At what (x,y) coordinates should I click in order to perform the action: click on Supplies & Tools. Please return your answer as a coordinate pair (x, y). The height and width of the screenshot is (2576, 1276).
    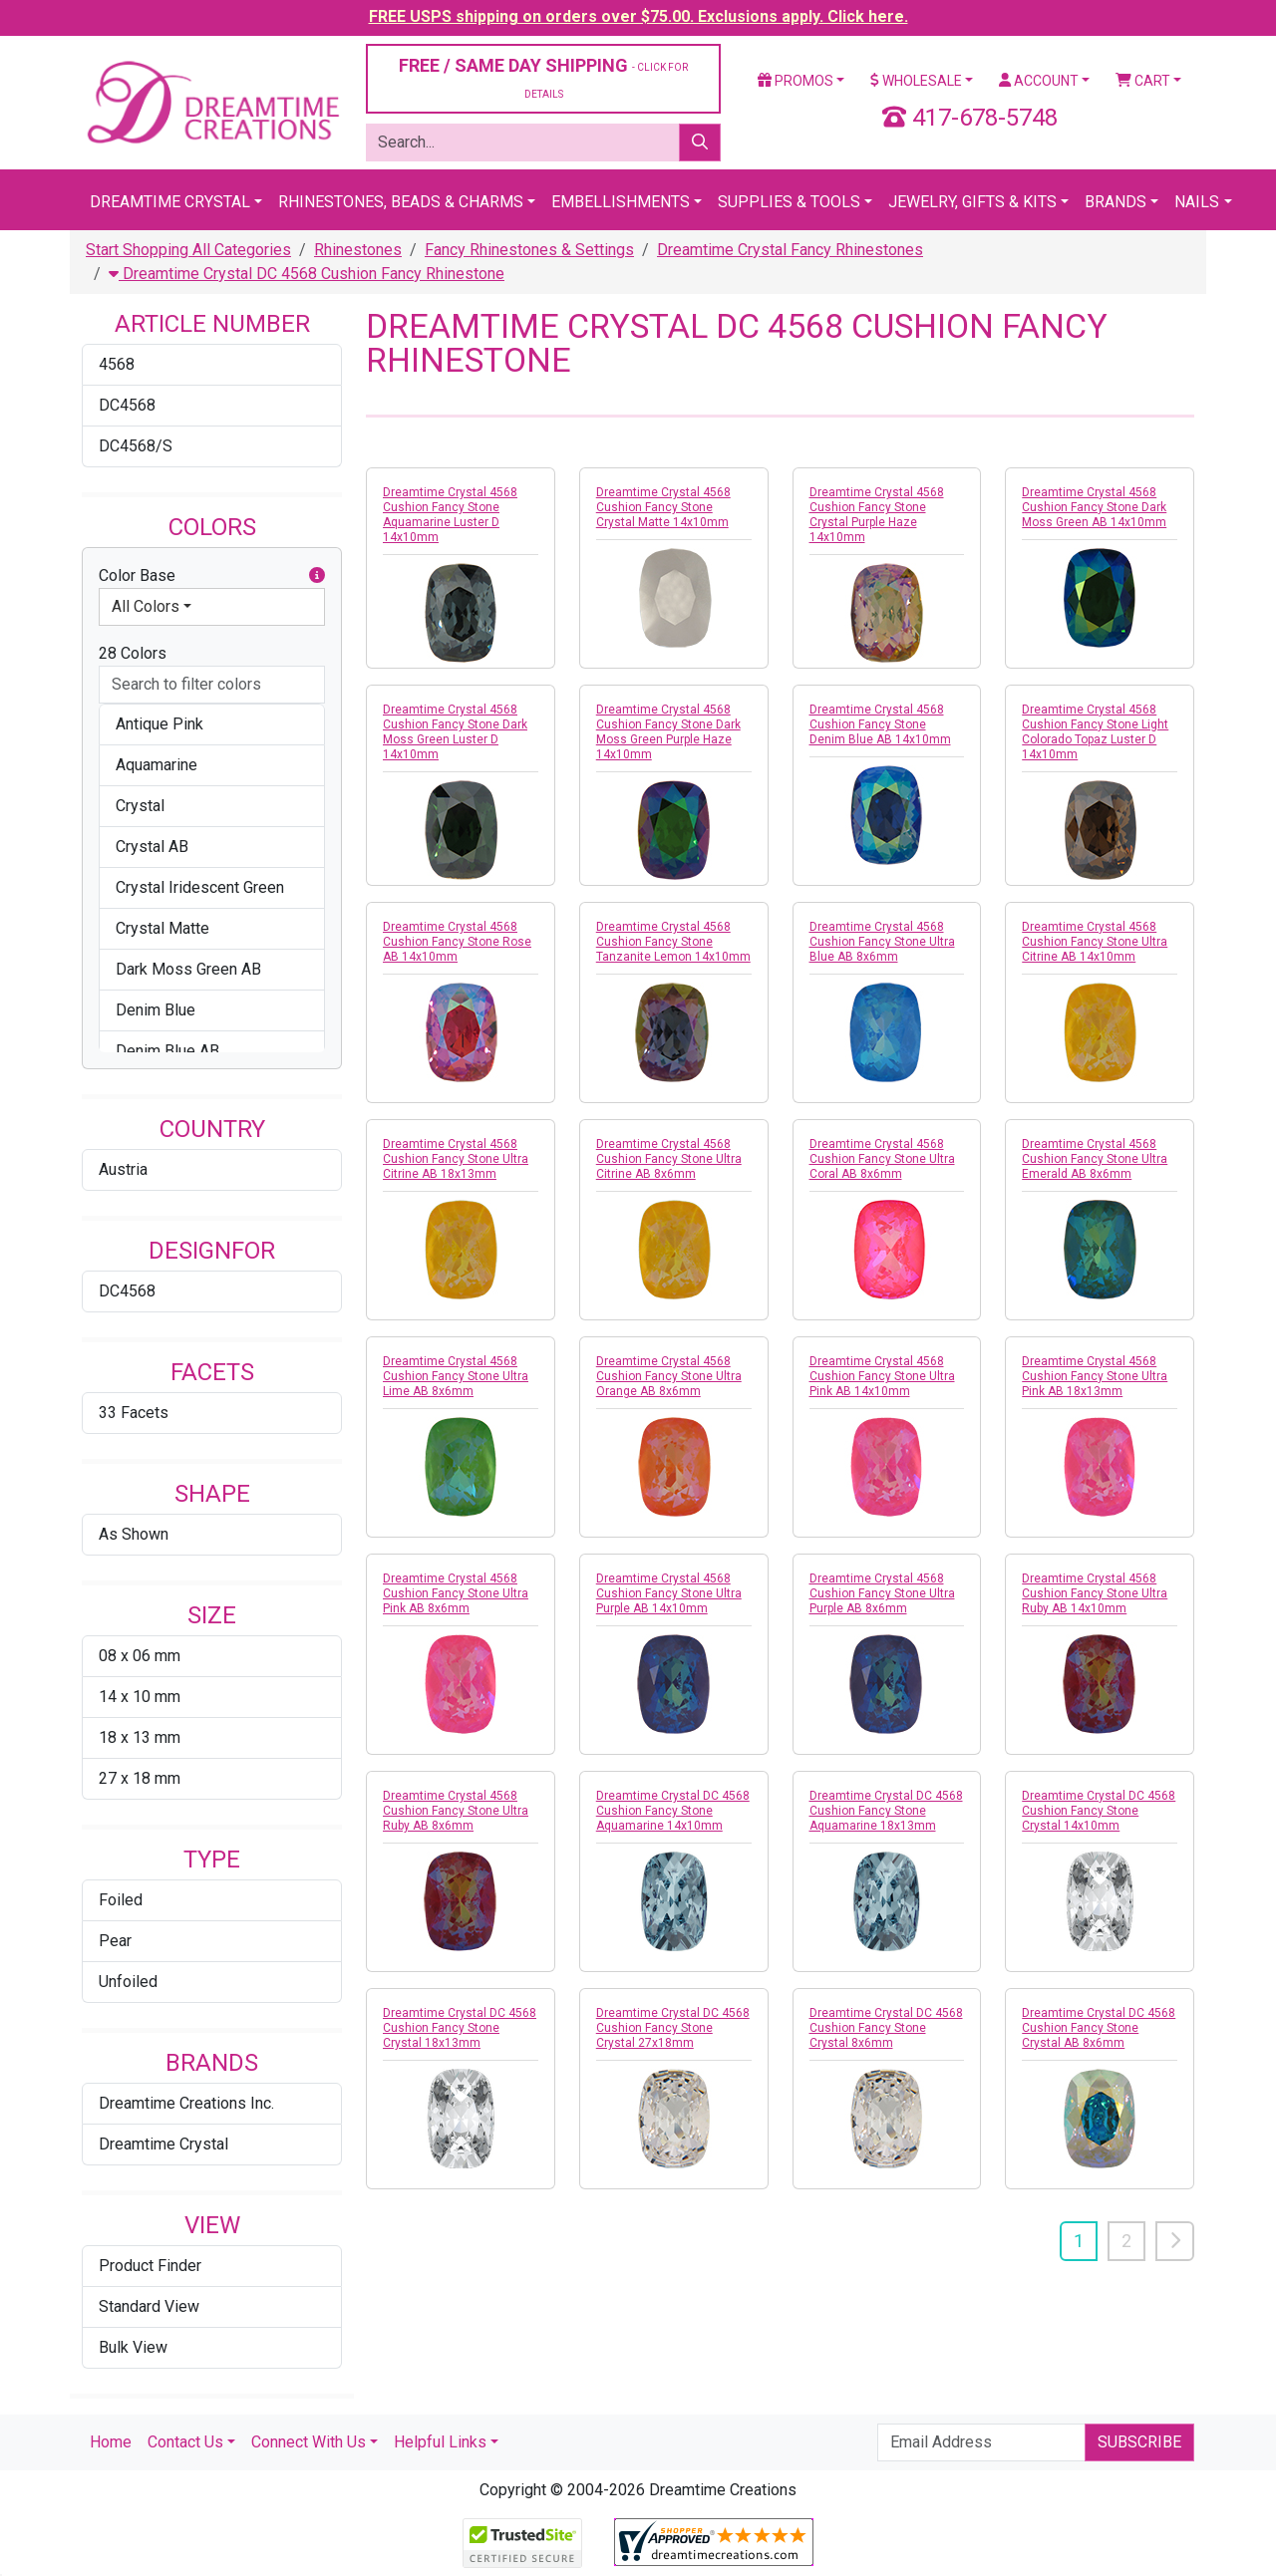
    Looking at the image, I should click on (789, 201).